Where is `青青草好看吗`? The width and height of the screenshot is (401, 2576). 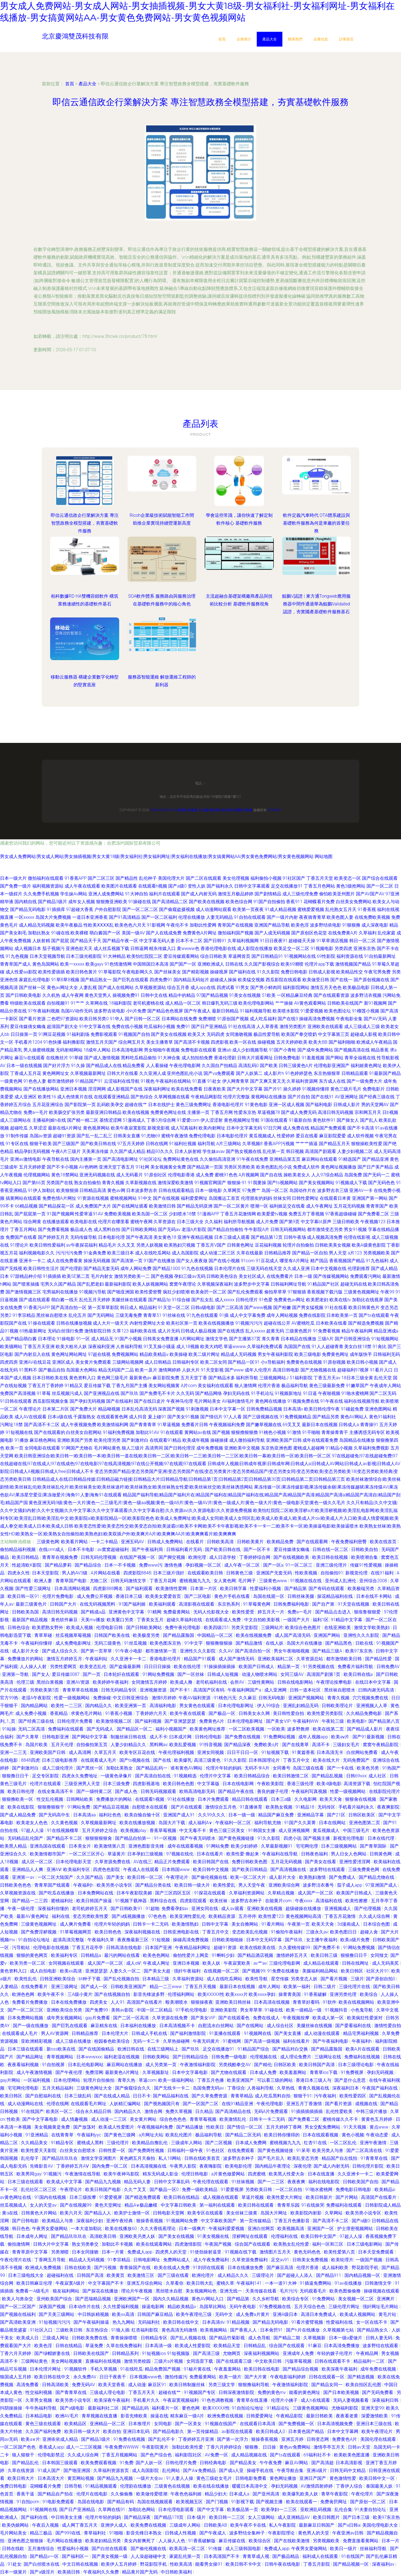
青青草好看吗 is located at coordinates (307, 2002).